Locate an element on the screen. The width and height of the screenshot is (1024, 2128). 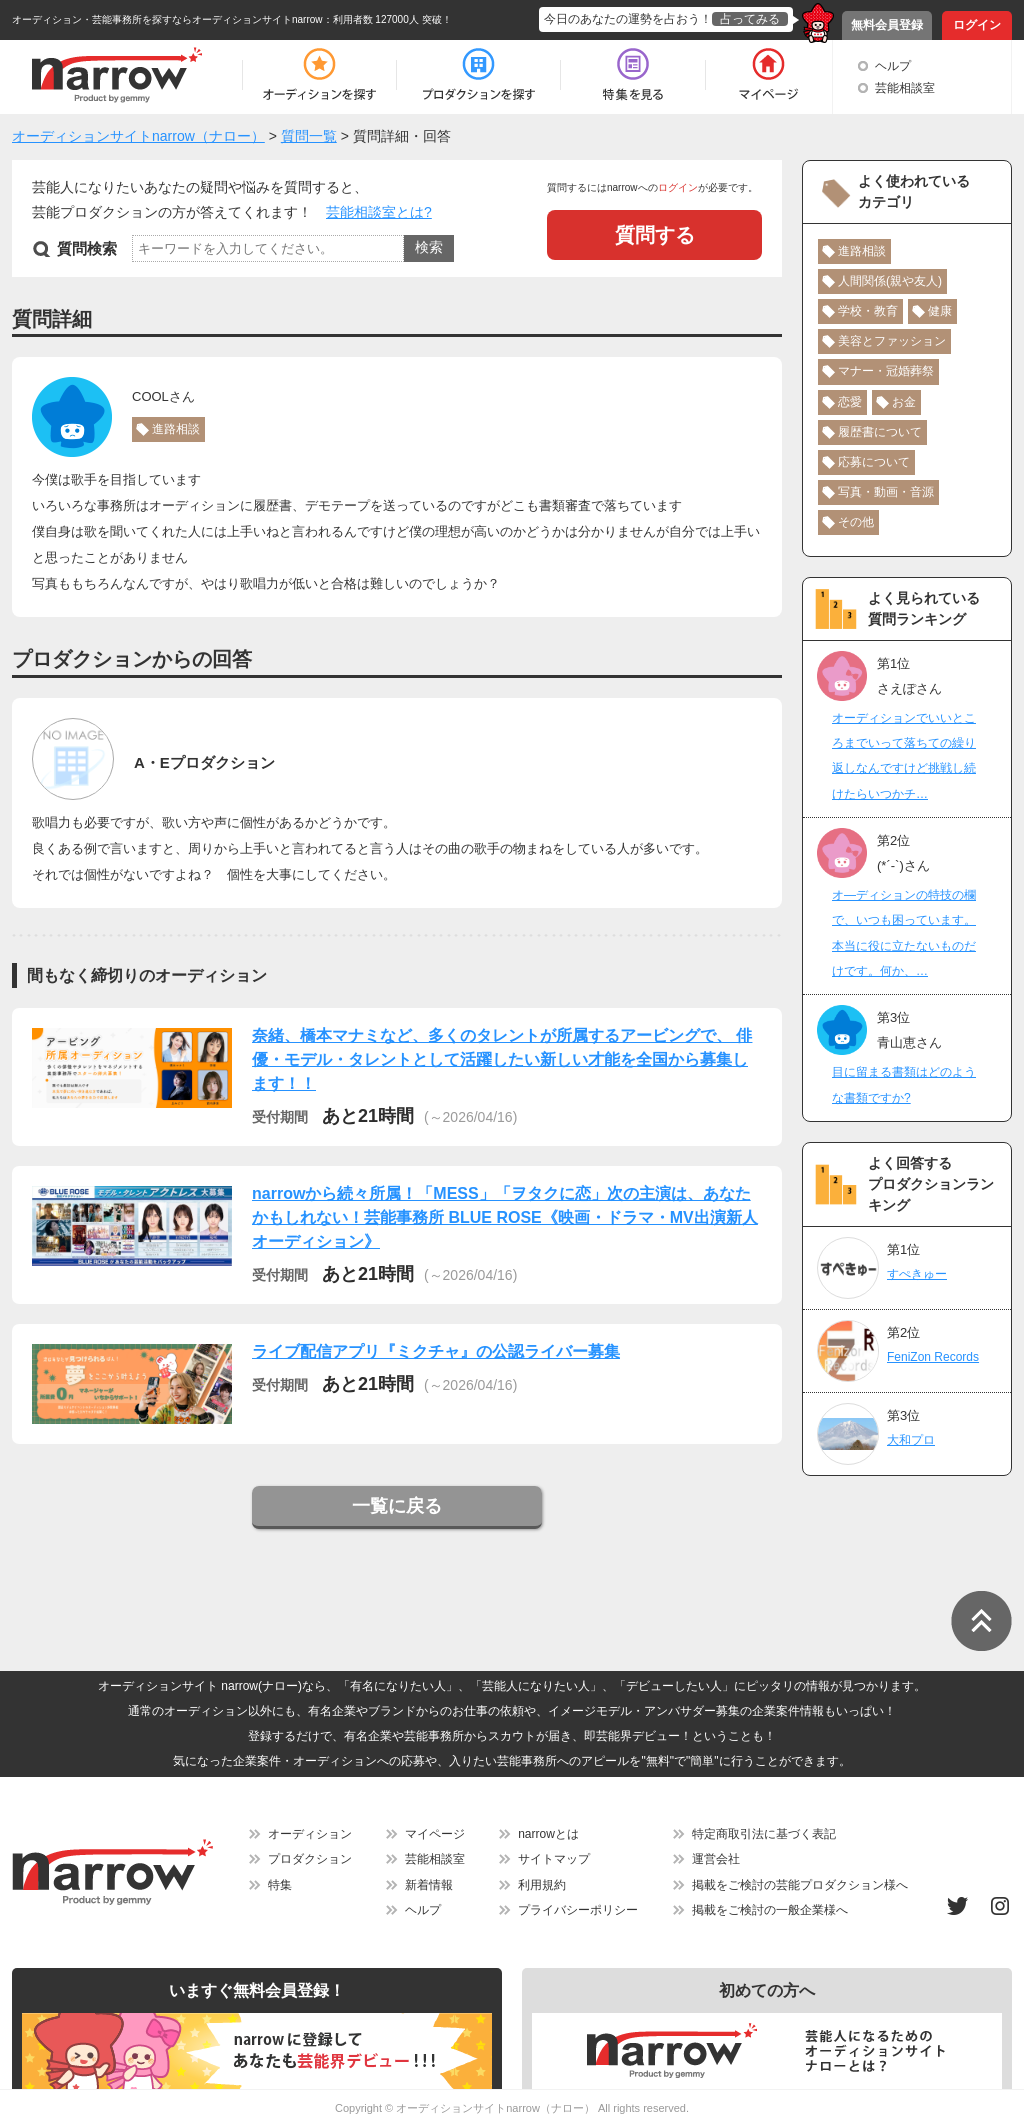
オーディションでいいところまでいって落ちての繰り返しなんですけど挑戦し続けたらいつかチ… is located at coordinates (904, 756).